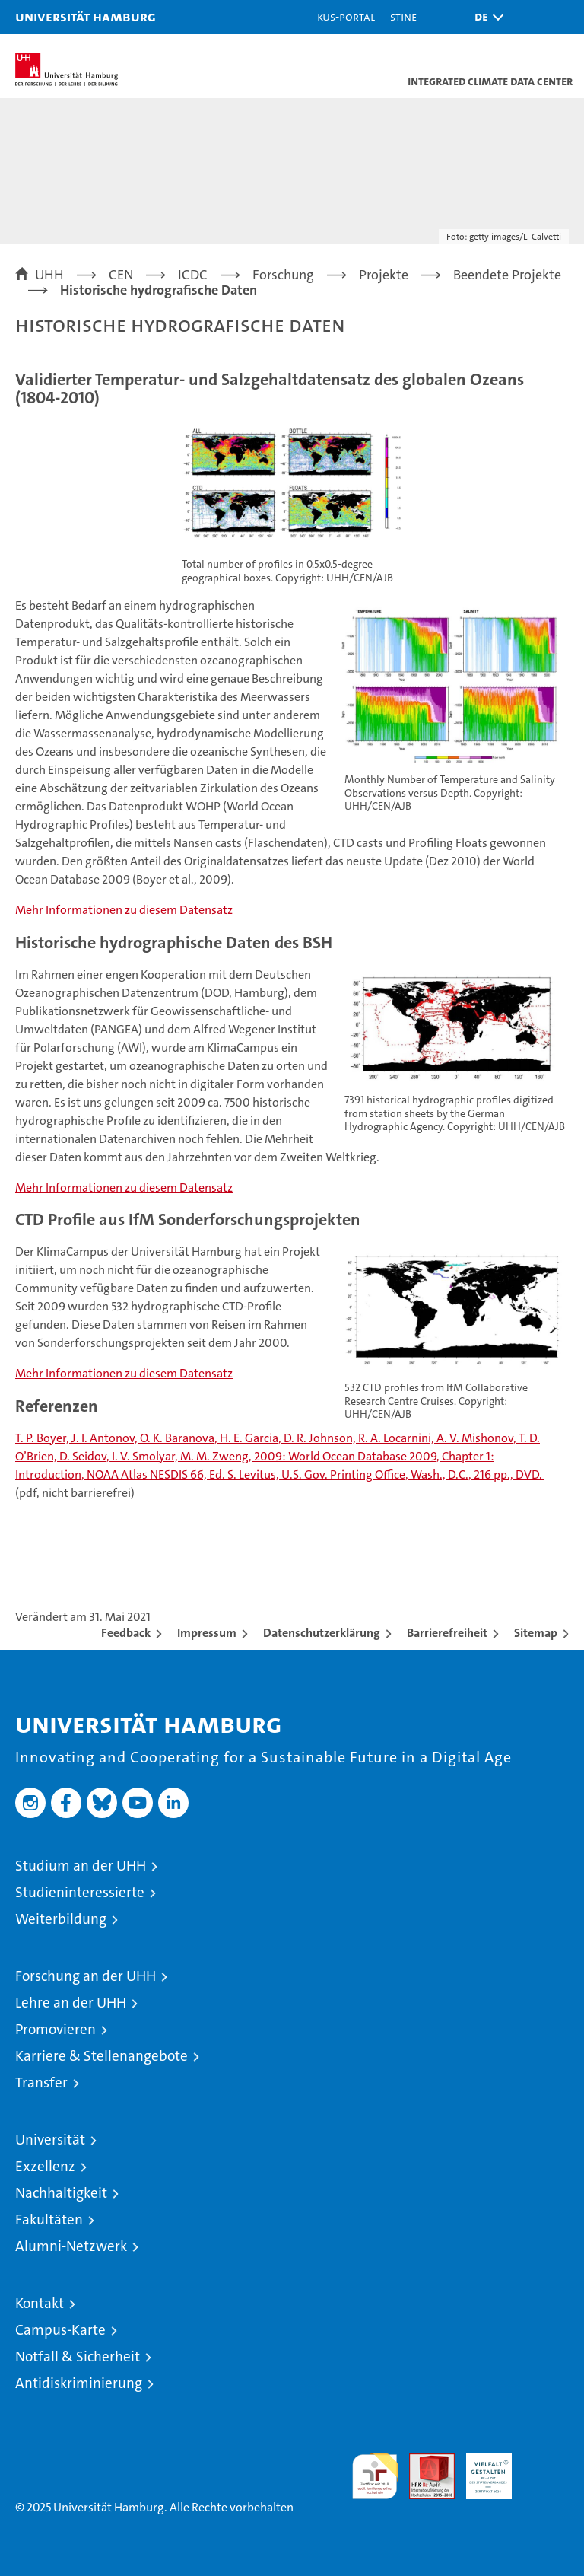 The width and height of the screenshot is (584, 2576). Describe the element at coordinates (55, 2029) in the screenshot. I see `Promovieren` at that location.